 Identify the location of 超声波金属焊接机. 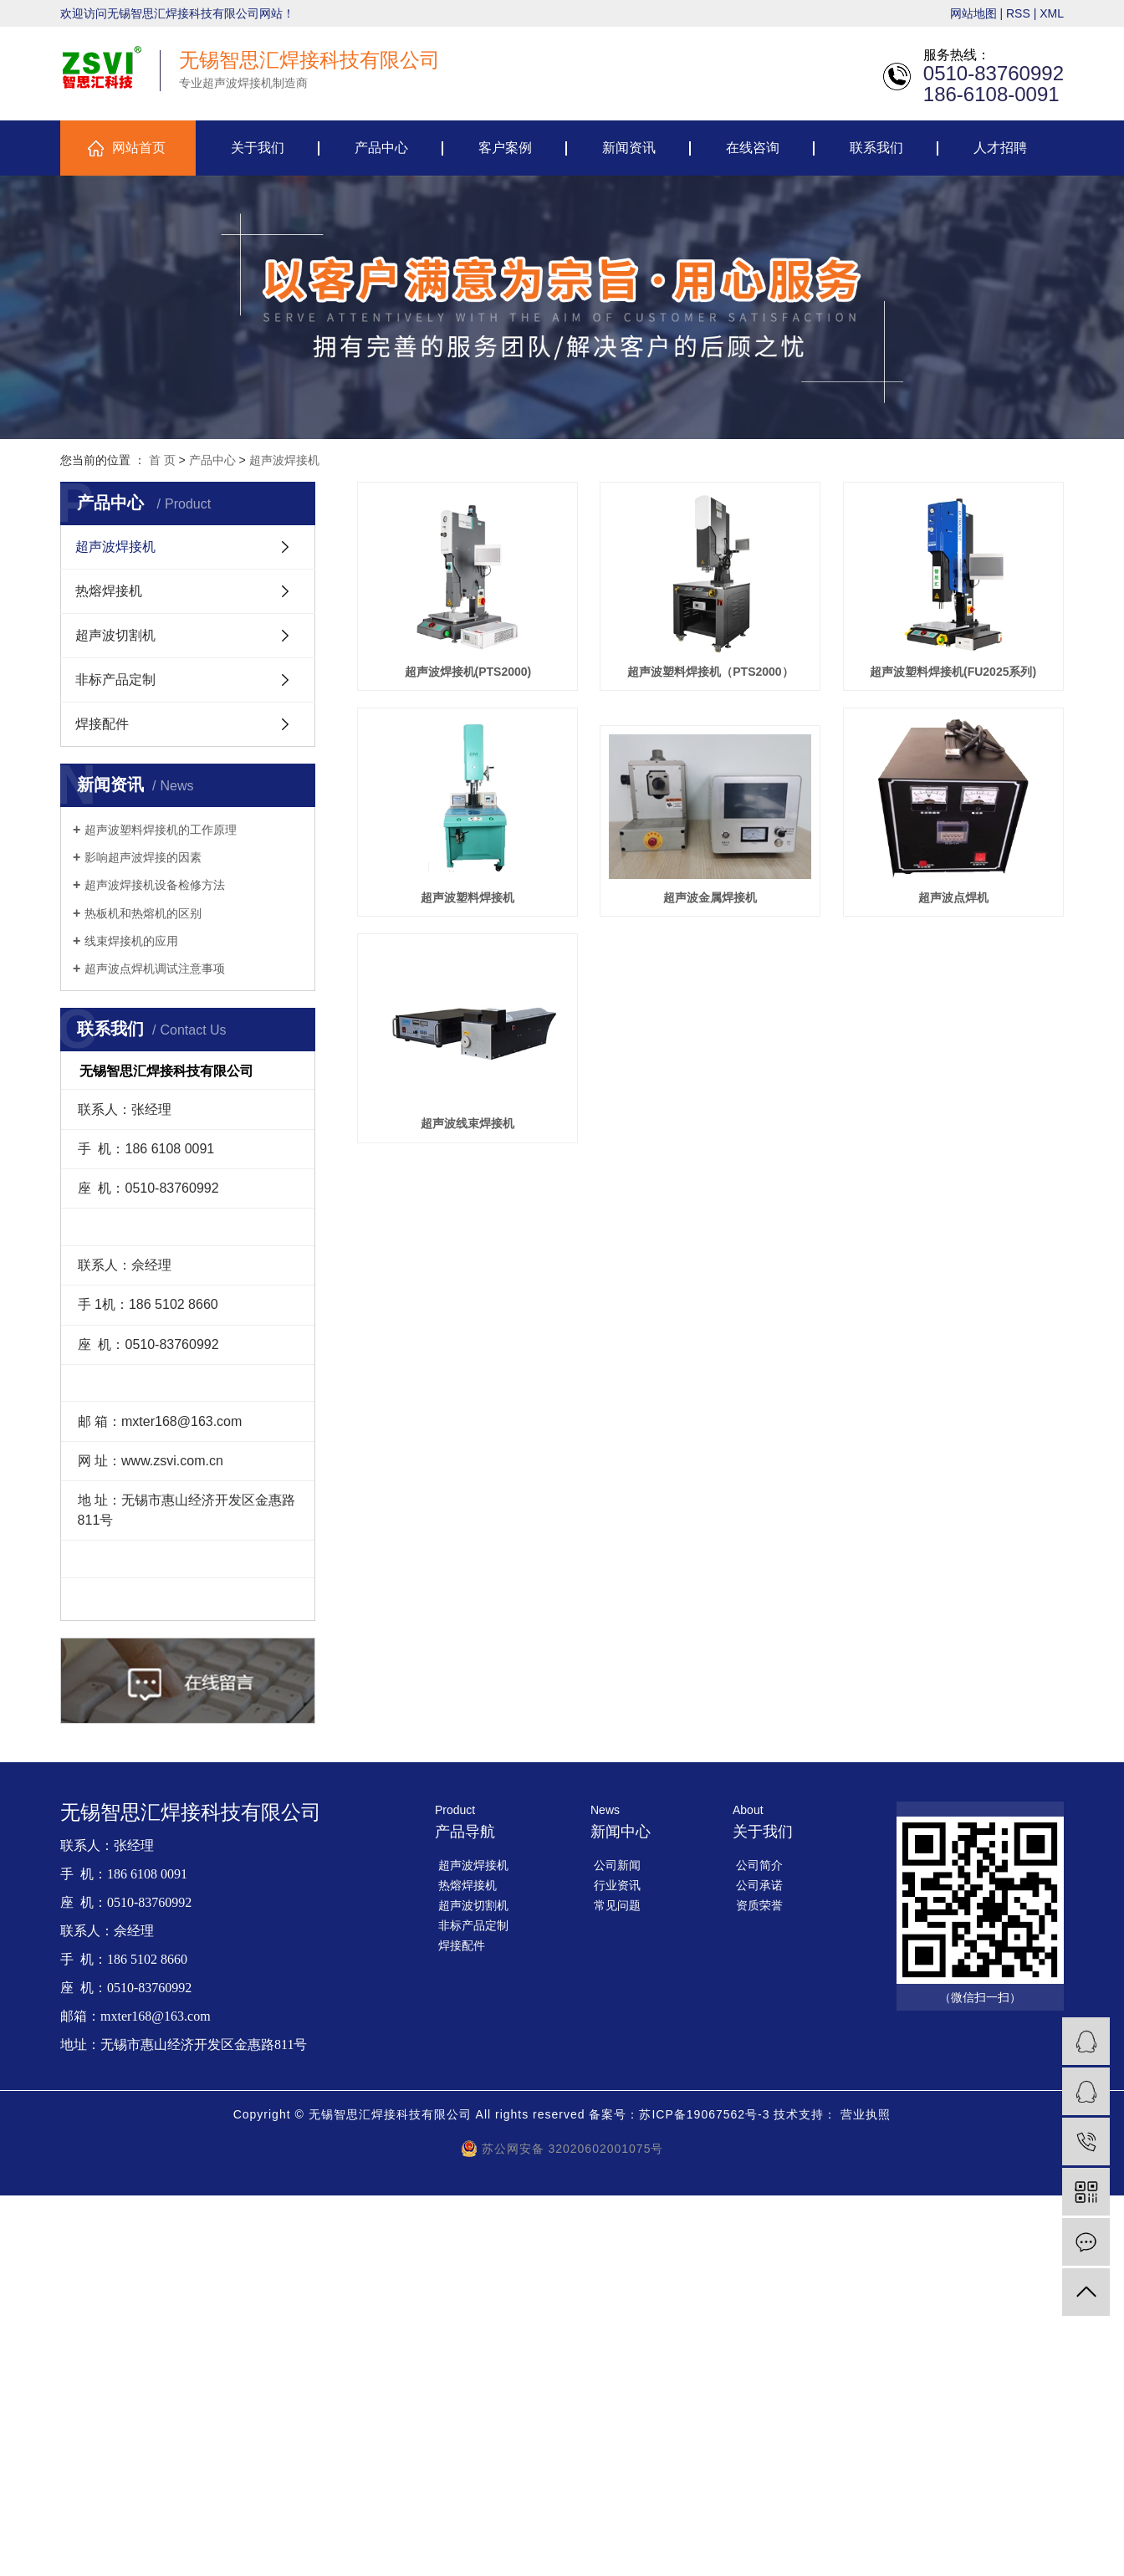
(468, 1126).